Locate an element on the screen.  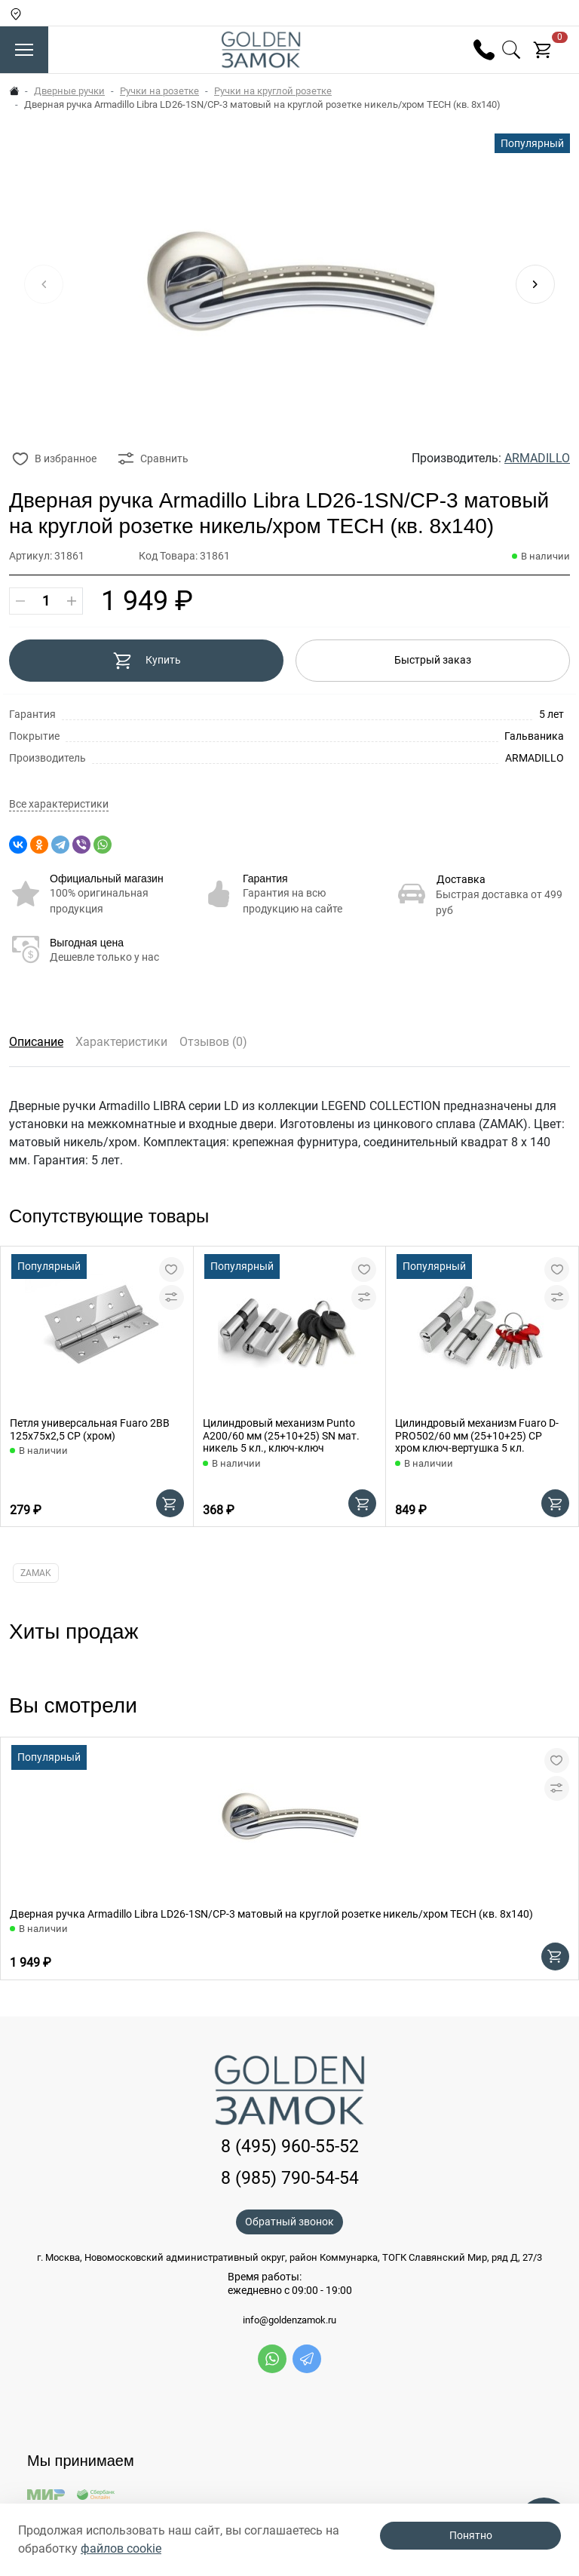
Характеристики is located at coordinates (121, 1042).